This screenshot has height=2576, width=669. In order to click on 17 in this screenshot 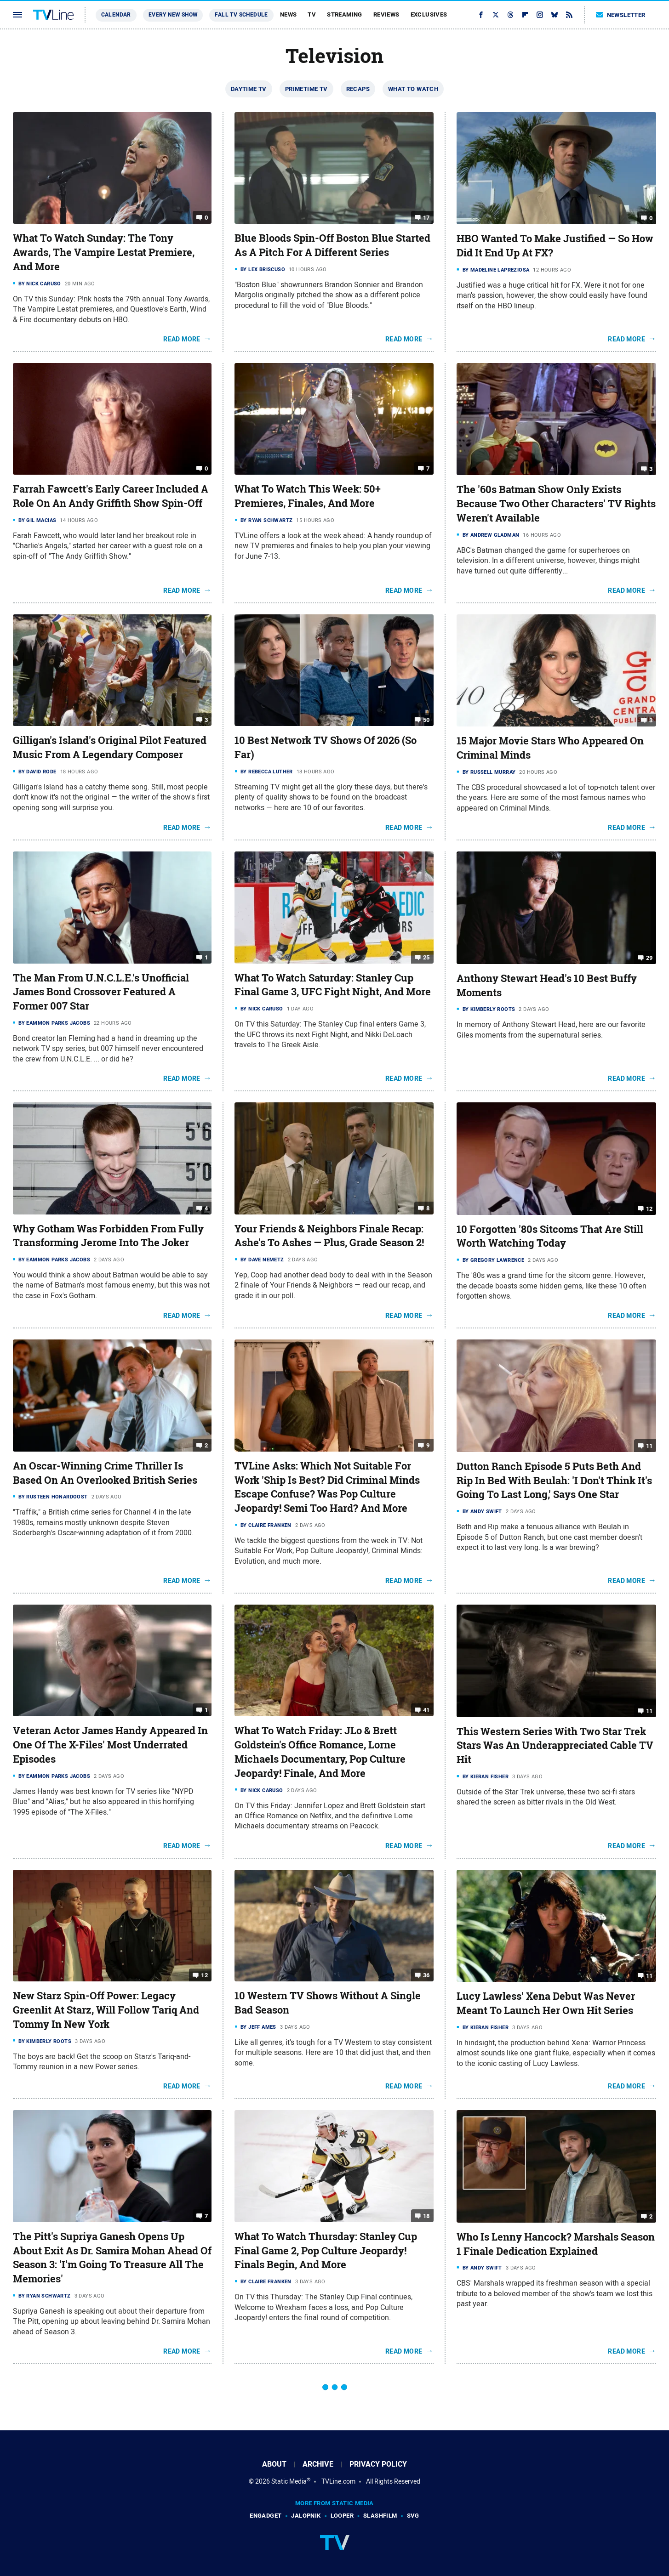, I will do `click(426, 217)`.